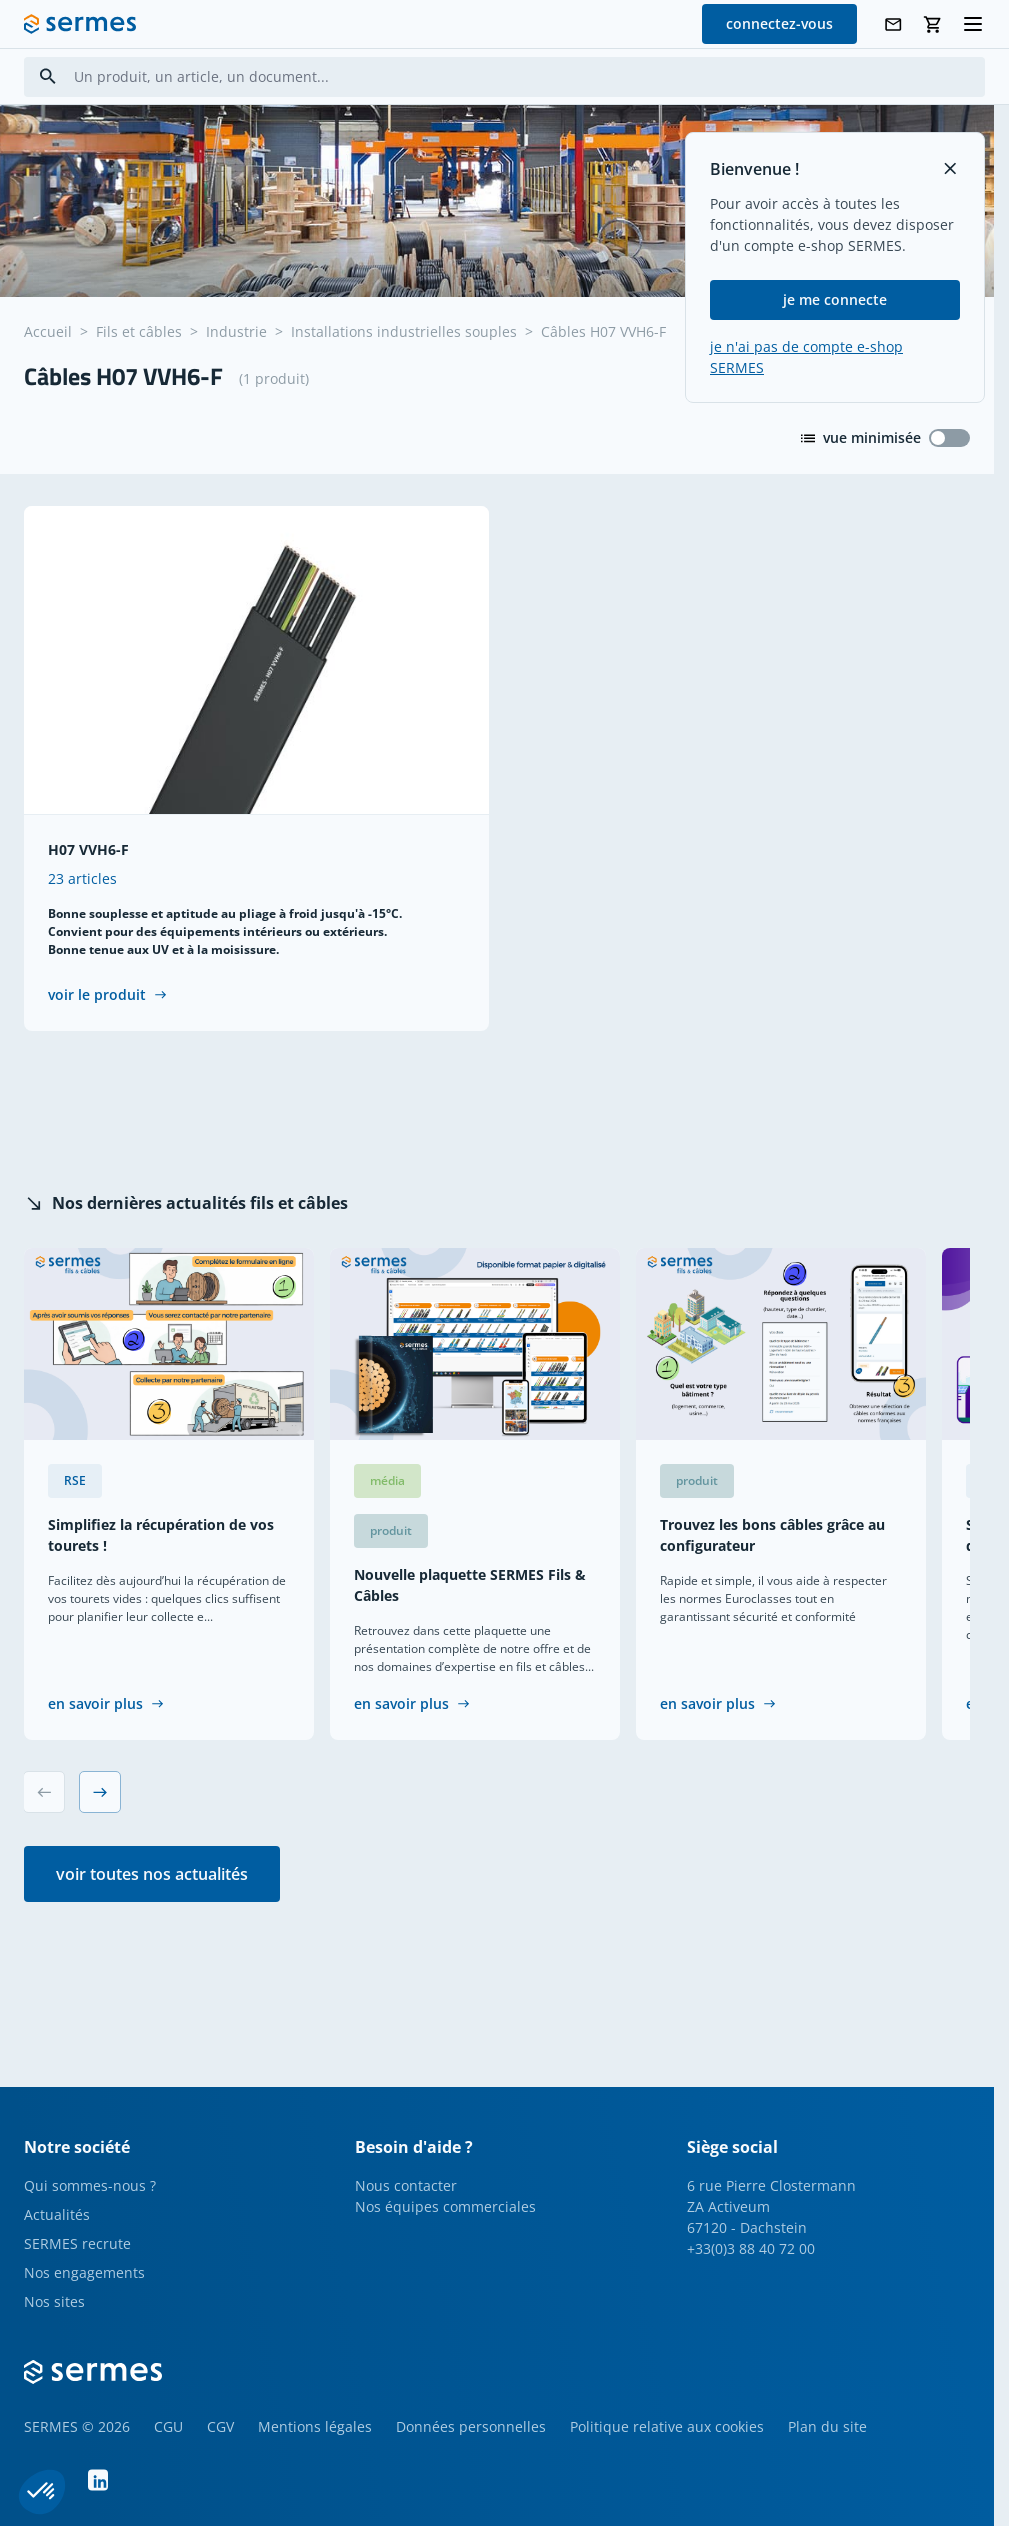  What do you see at coordinates (48, 331) in the screenshot?
I see `Accueil` at bounding box center [48, 331].